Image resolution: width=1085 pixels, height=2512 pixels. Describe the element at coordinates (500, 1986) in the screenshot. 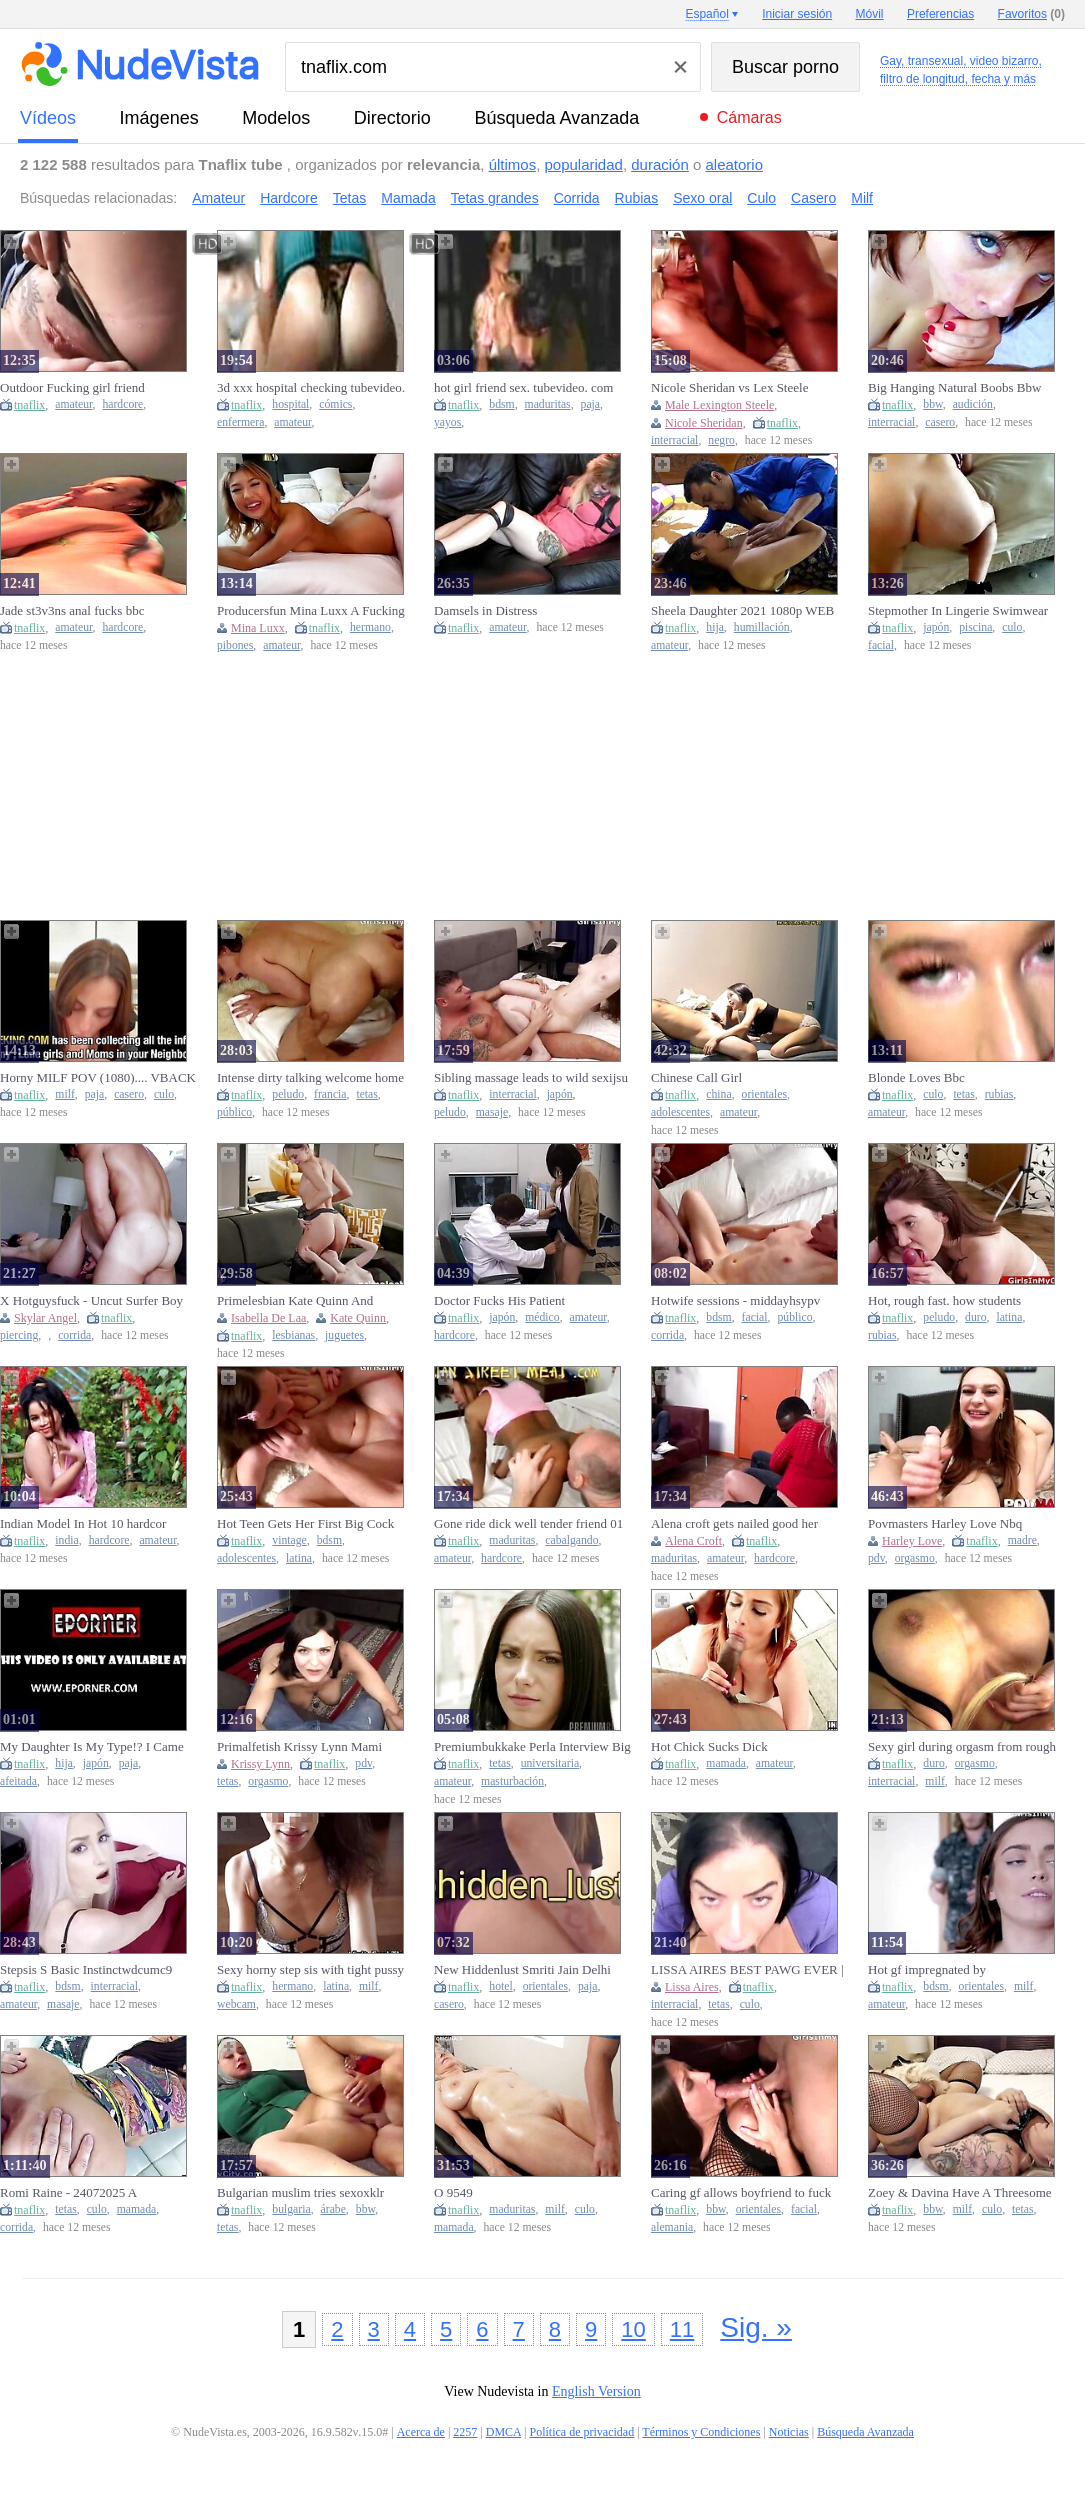

I see `hotel` at that location.